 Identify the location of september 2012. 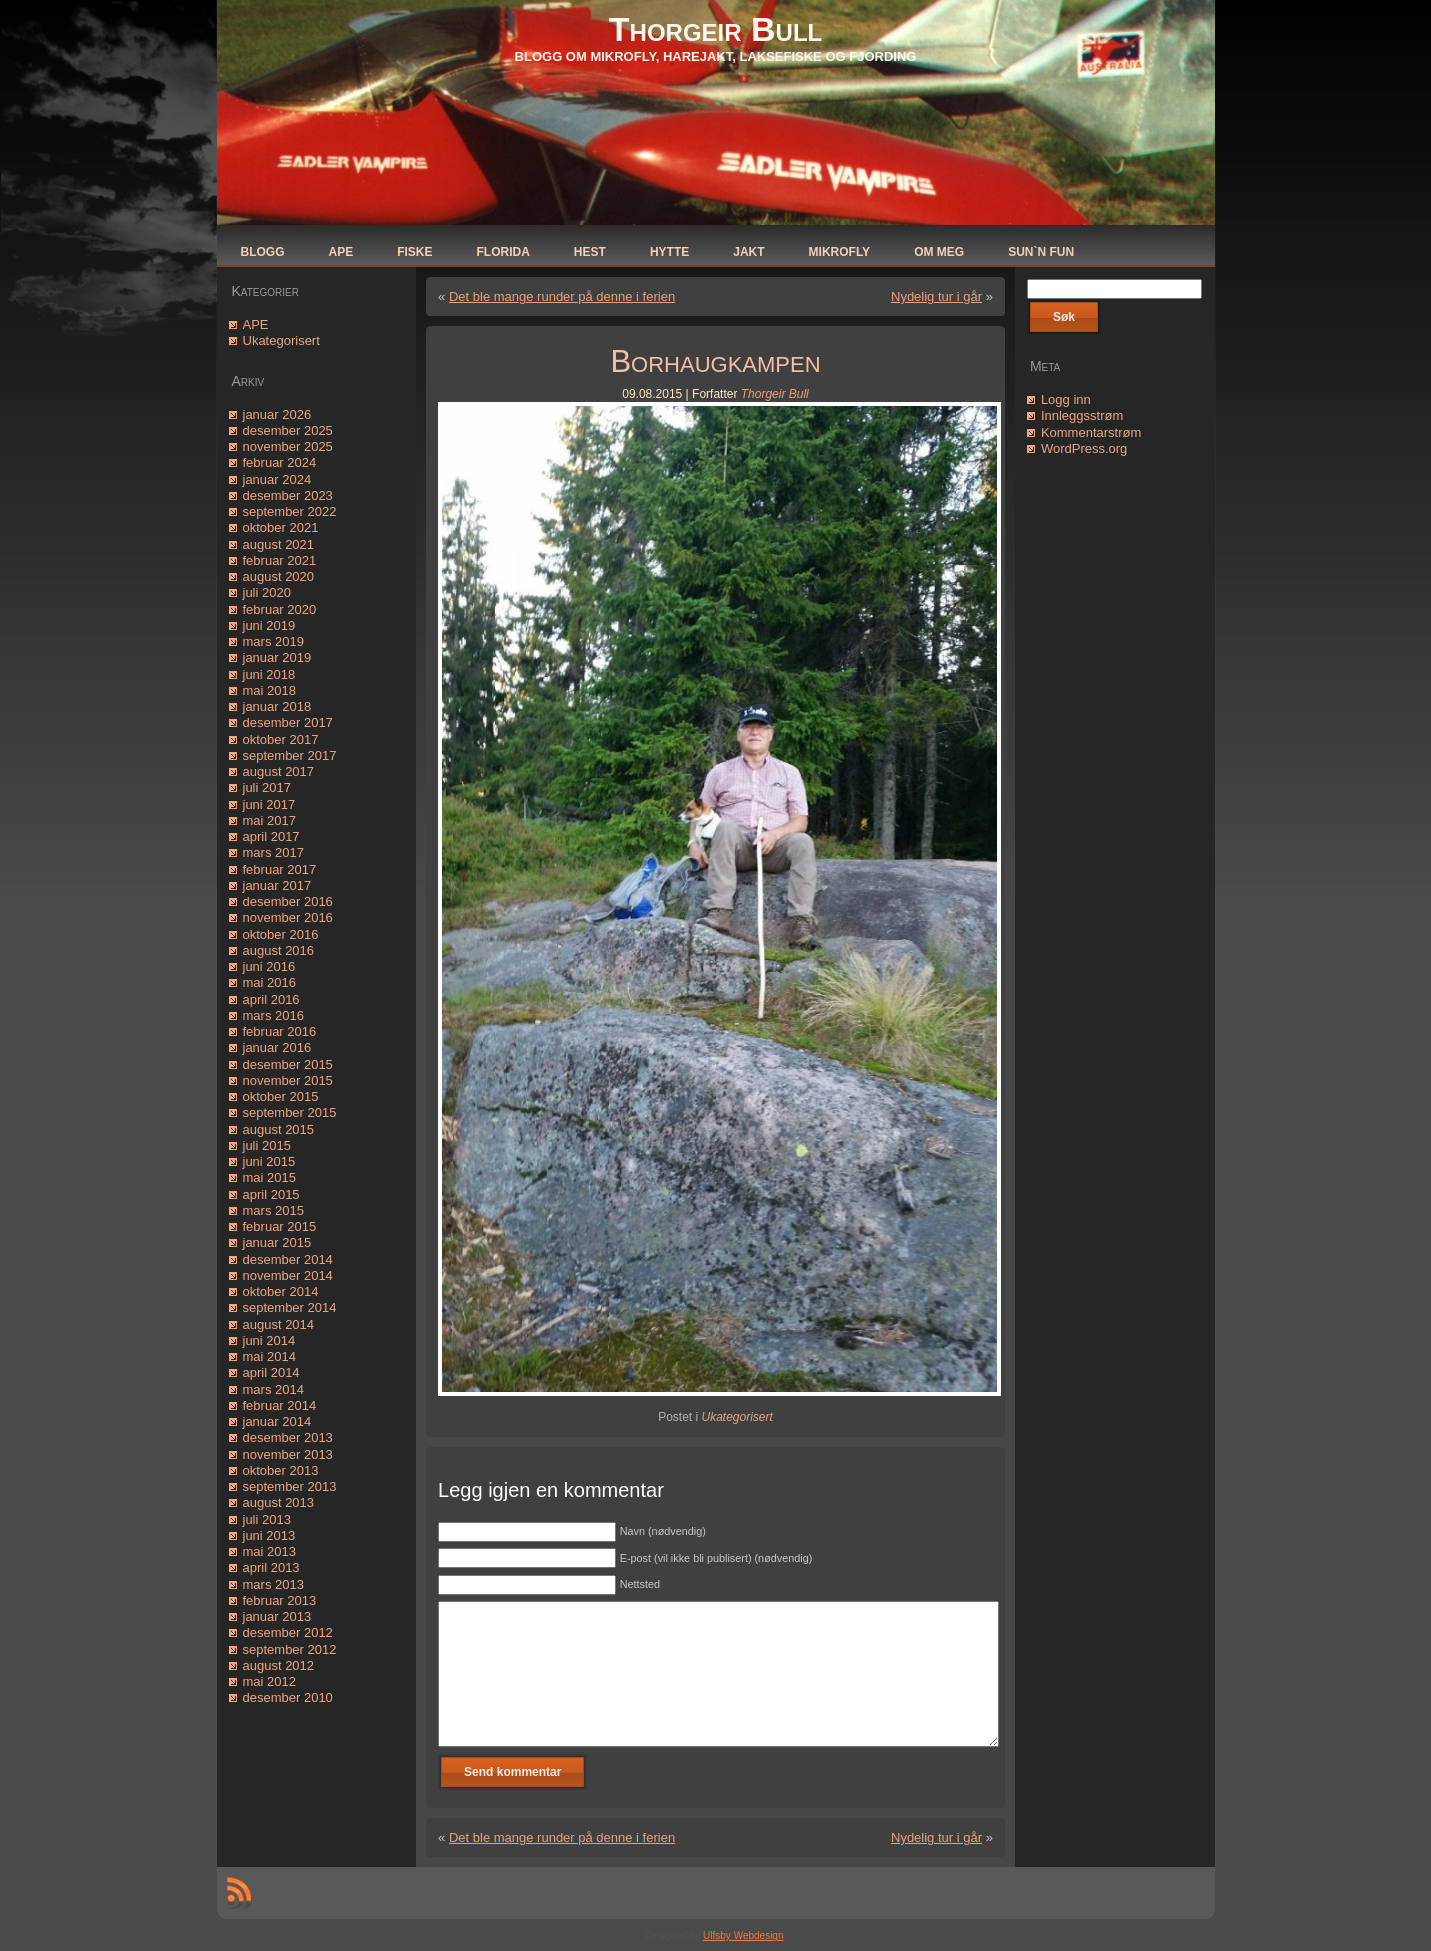
(290, 1649).